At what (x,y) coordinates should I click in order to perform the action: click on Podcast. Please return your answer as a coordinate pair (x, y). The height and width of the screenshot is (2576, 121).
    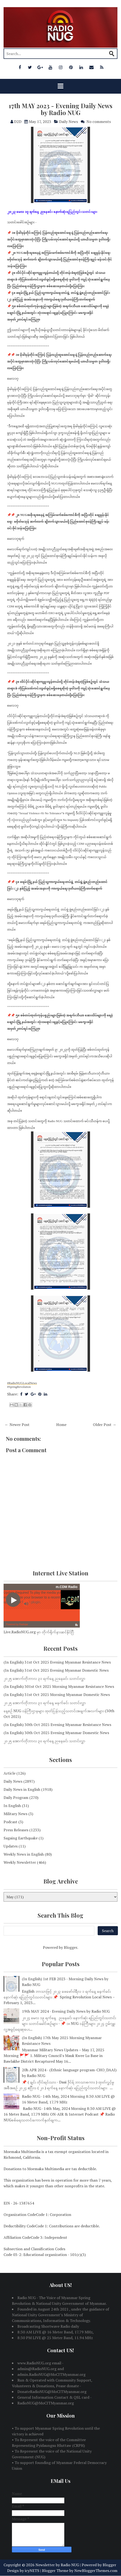
    Looking at the image, I should click on (10, 1821).